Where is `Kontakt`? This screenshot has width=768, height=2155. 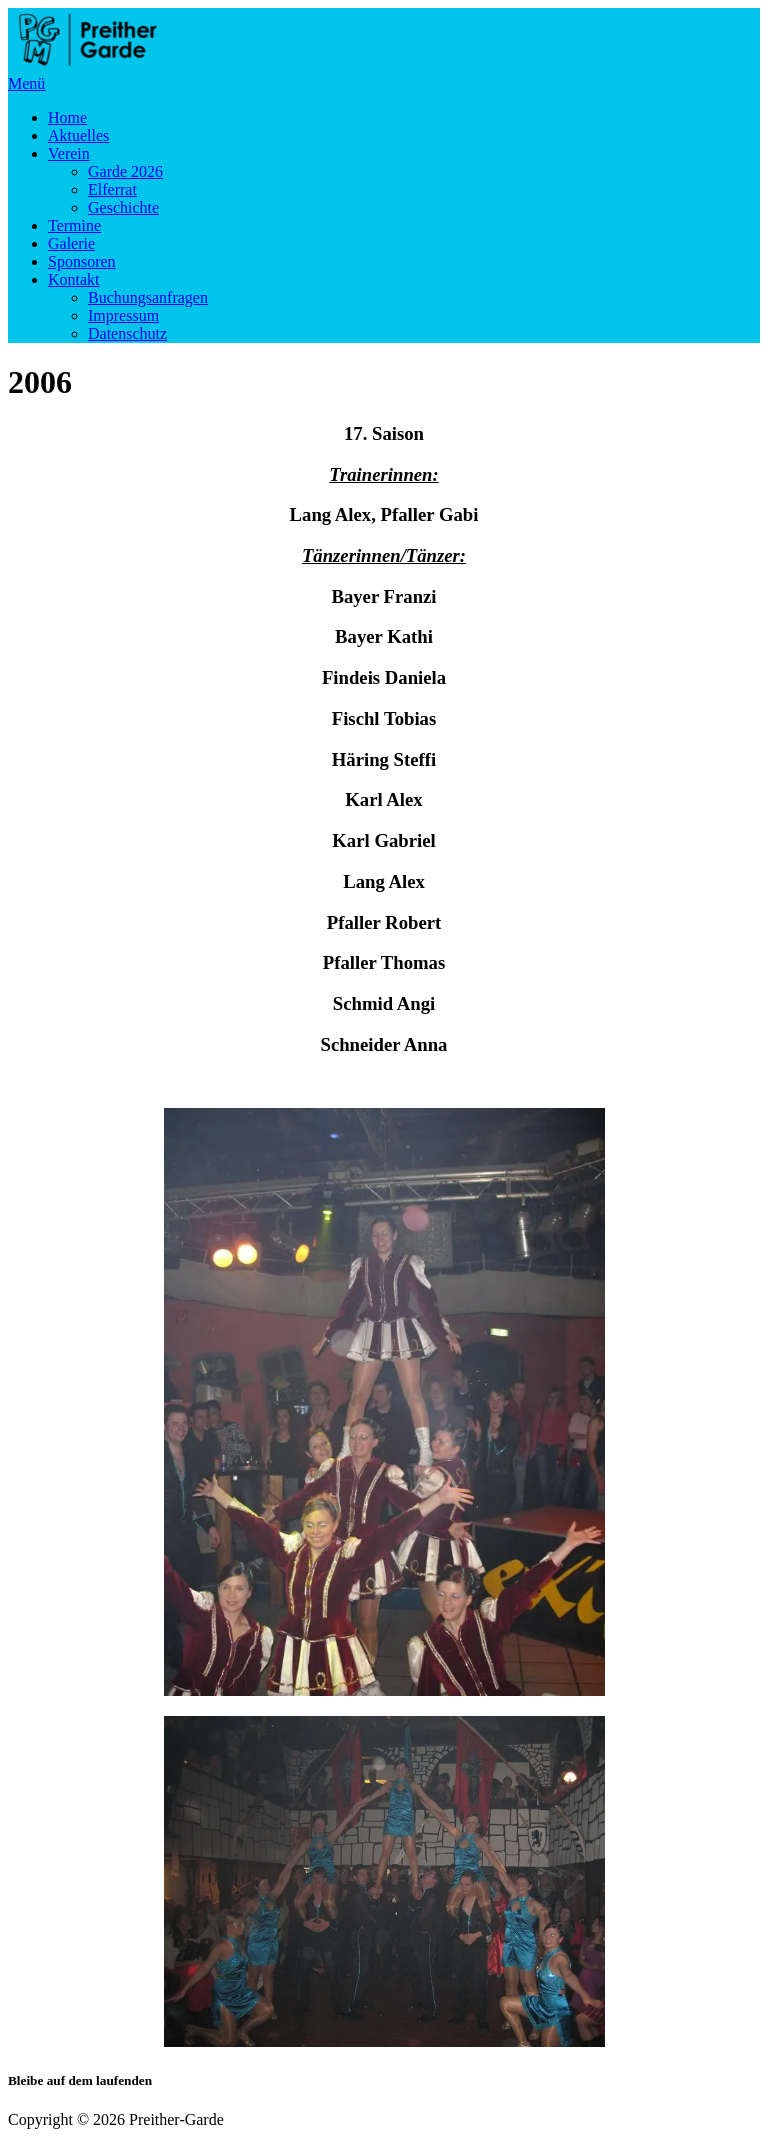 Kontakt is located at coordinates (74, 279).